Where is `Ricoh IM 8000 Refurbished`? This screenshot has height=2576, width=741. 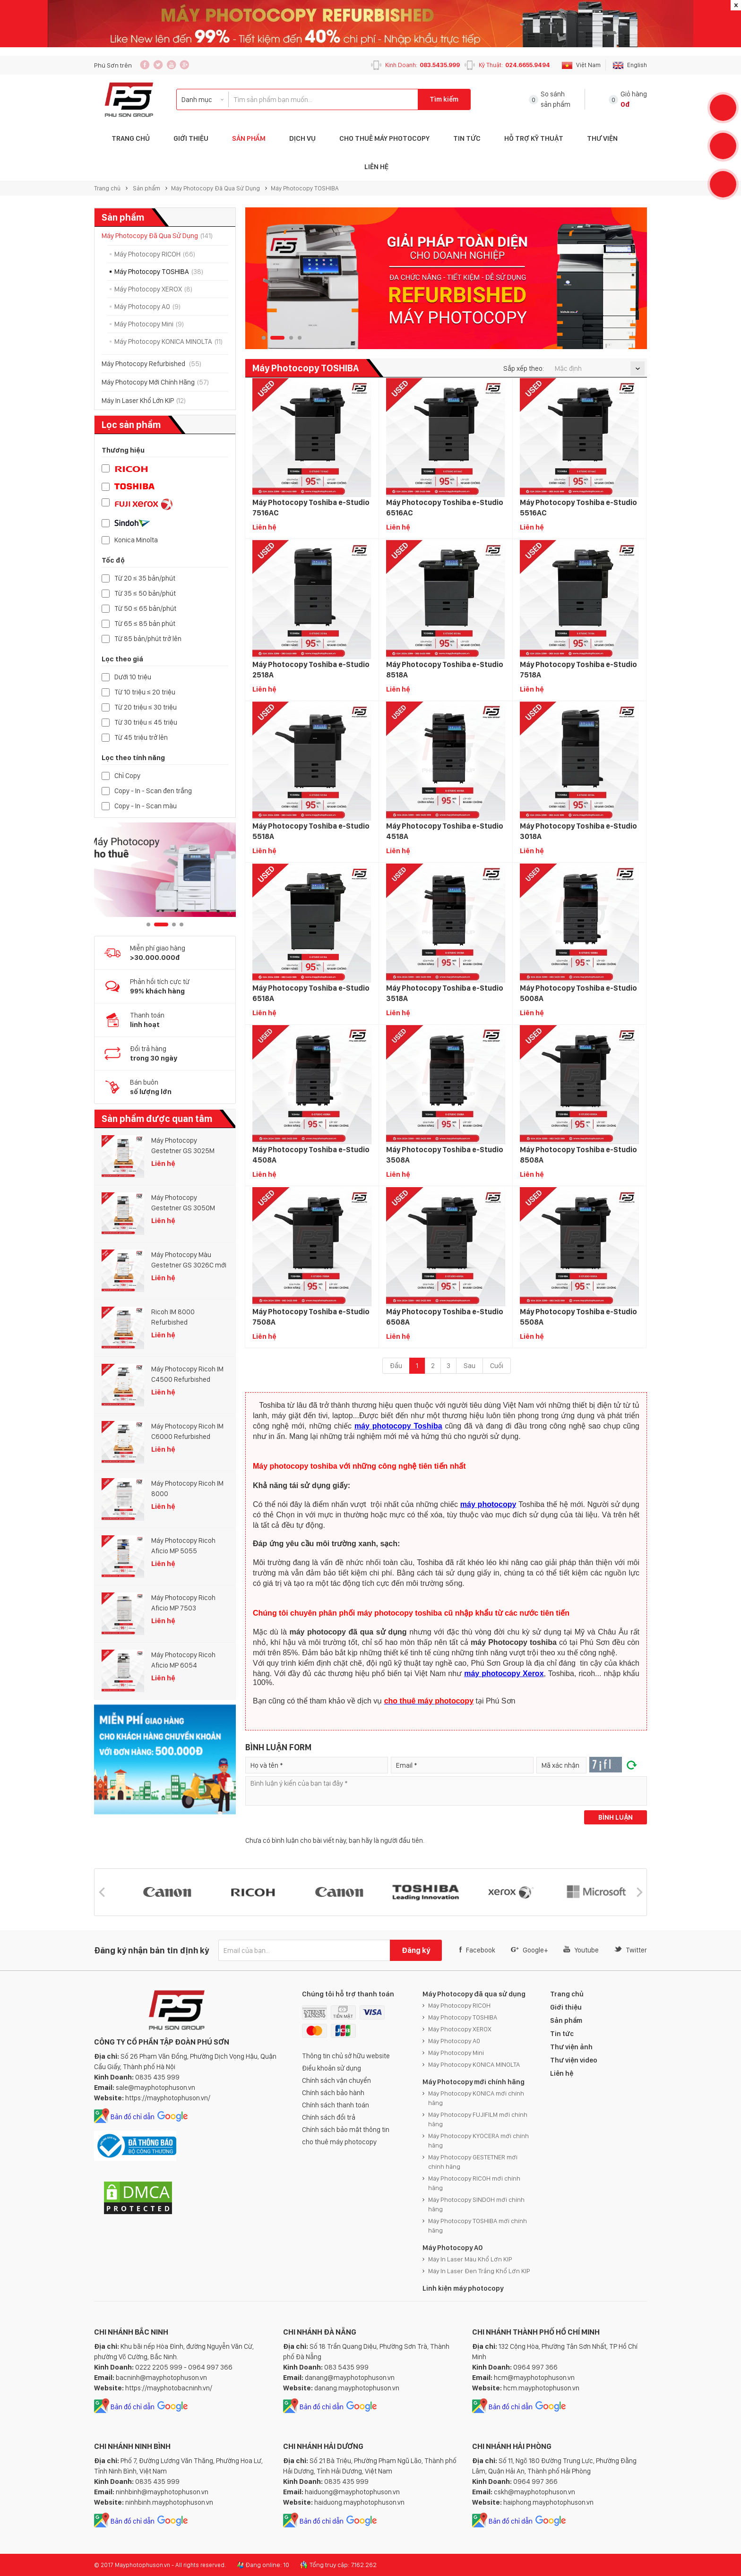 Ricoh IM 8000 Refurbished is located at coordinates (173, 1317).